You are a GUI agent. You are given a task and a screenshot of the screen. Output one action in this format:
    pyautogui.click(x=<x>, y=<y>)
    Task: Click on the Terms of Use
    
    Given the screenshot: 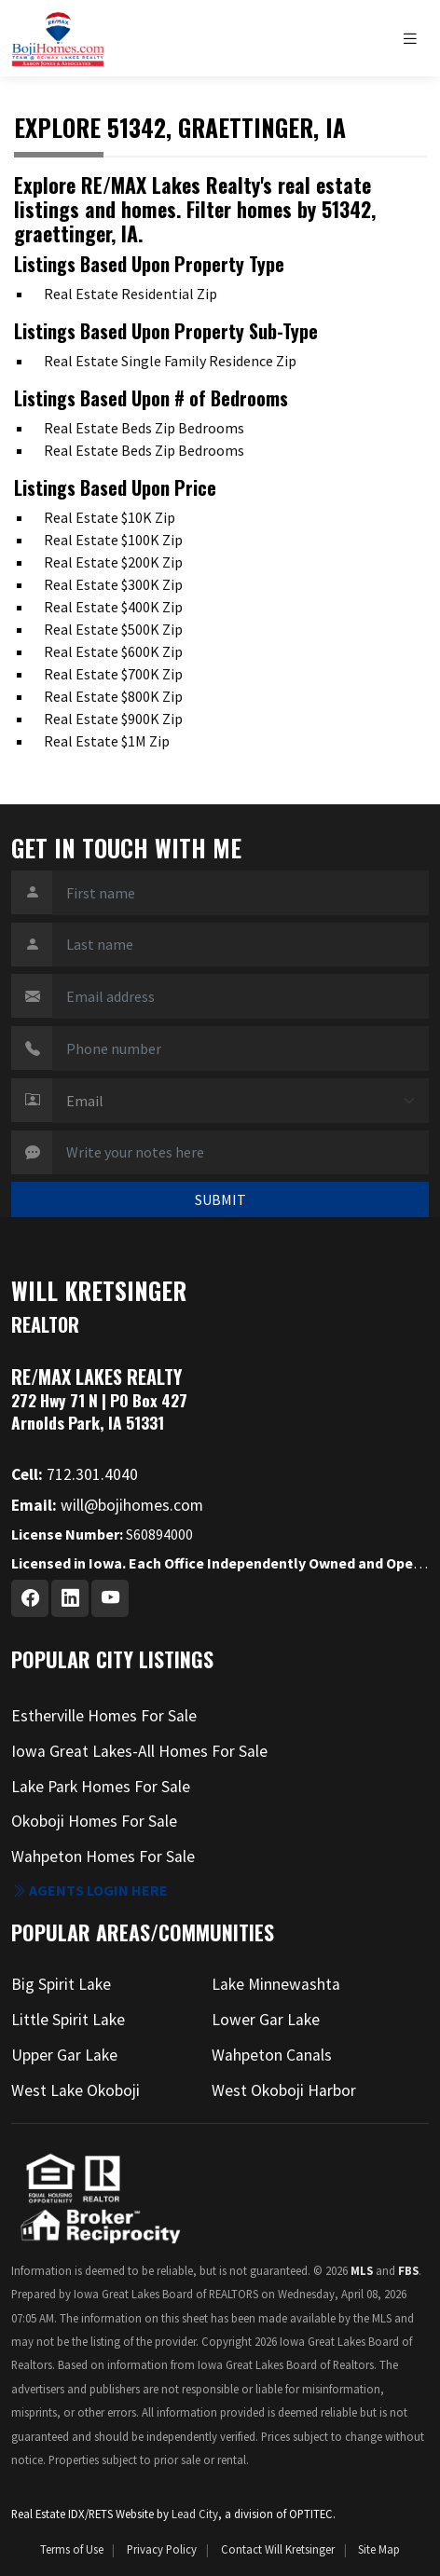 What is the action you would take?
    pyautogui.click(x=71, y=2549)
    